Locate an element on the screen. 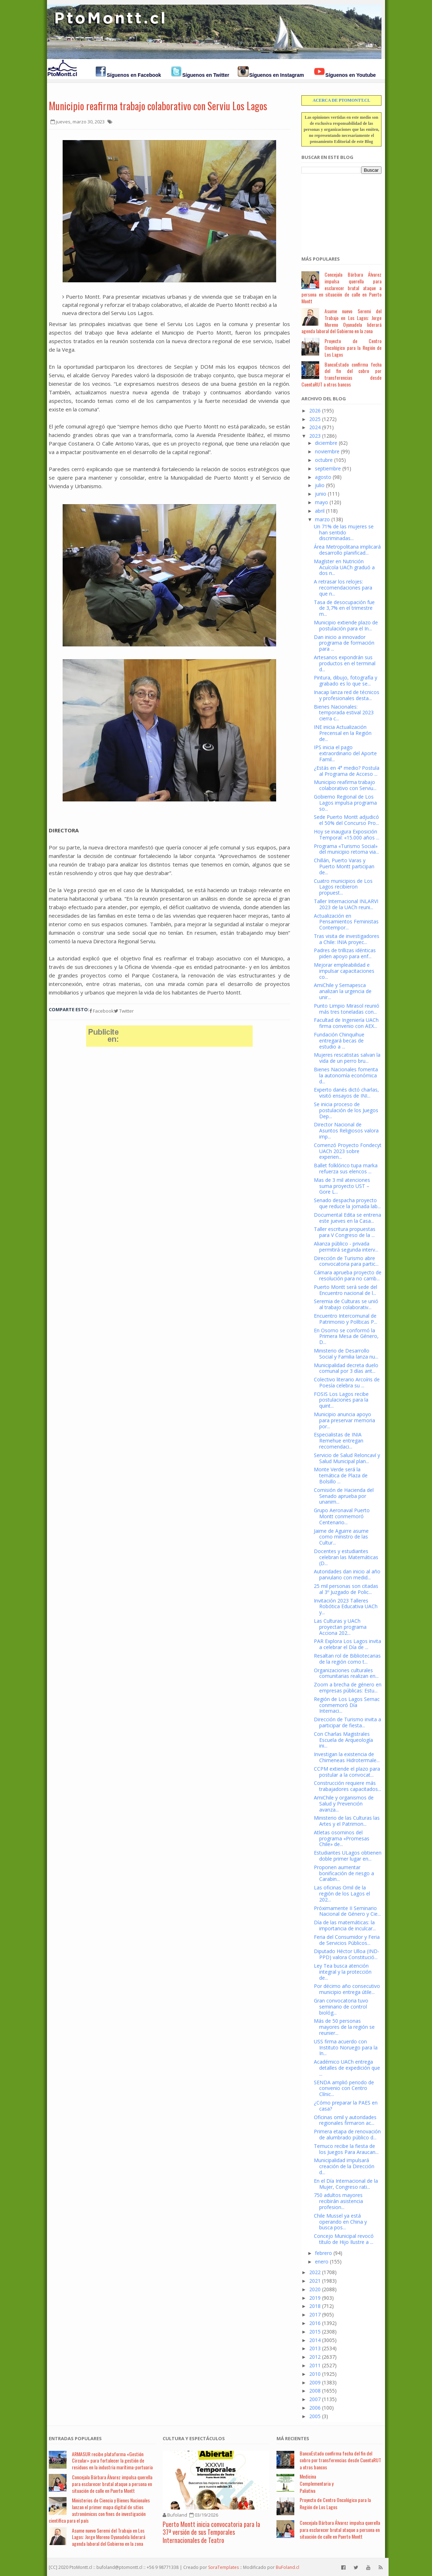 This screenshot has height=2576, width=432. Síguenos en Twitter is located at coordinates (205, 75).